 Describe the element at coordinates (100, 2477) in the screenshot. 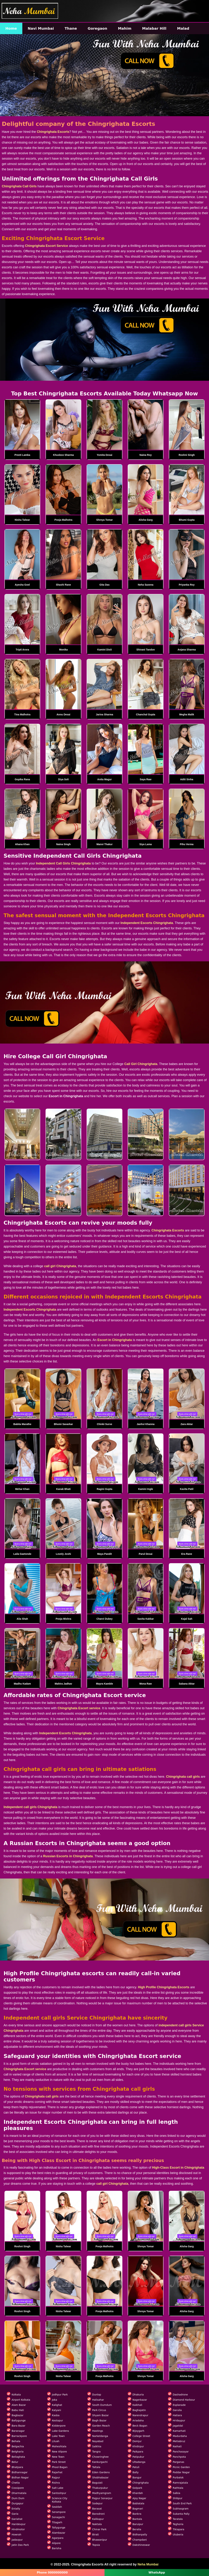

I see `Shobhabazar` at that location.